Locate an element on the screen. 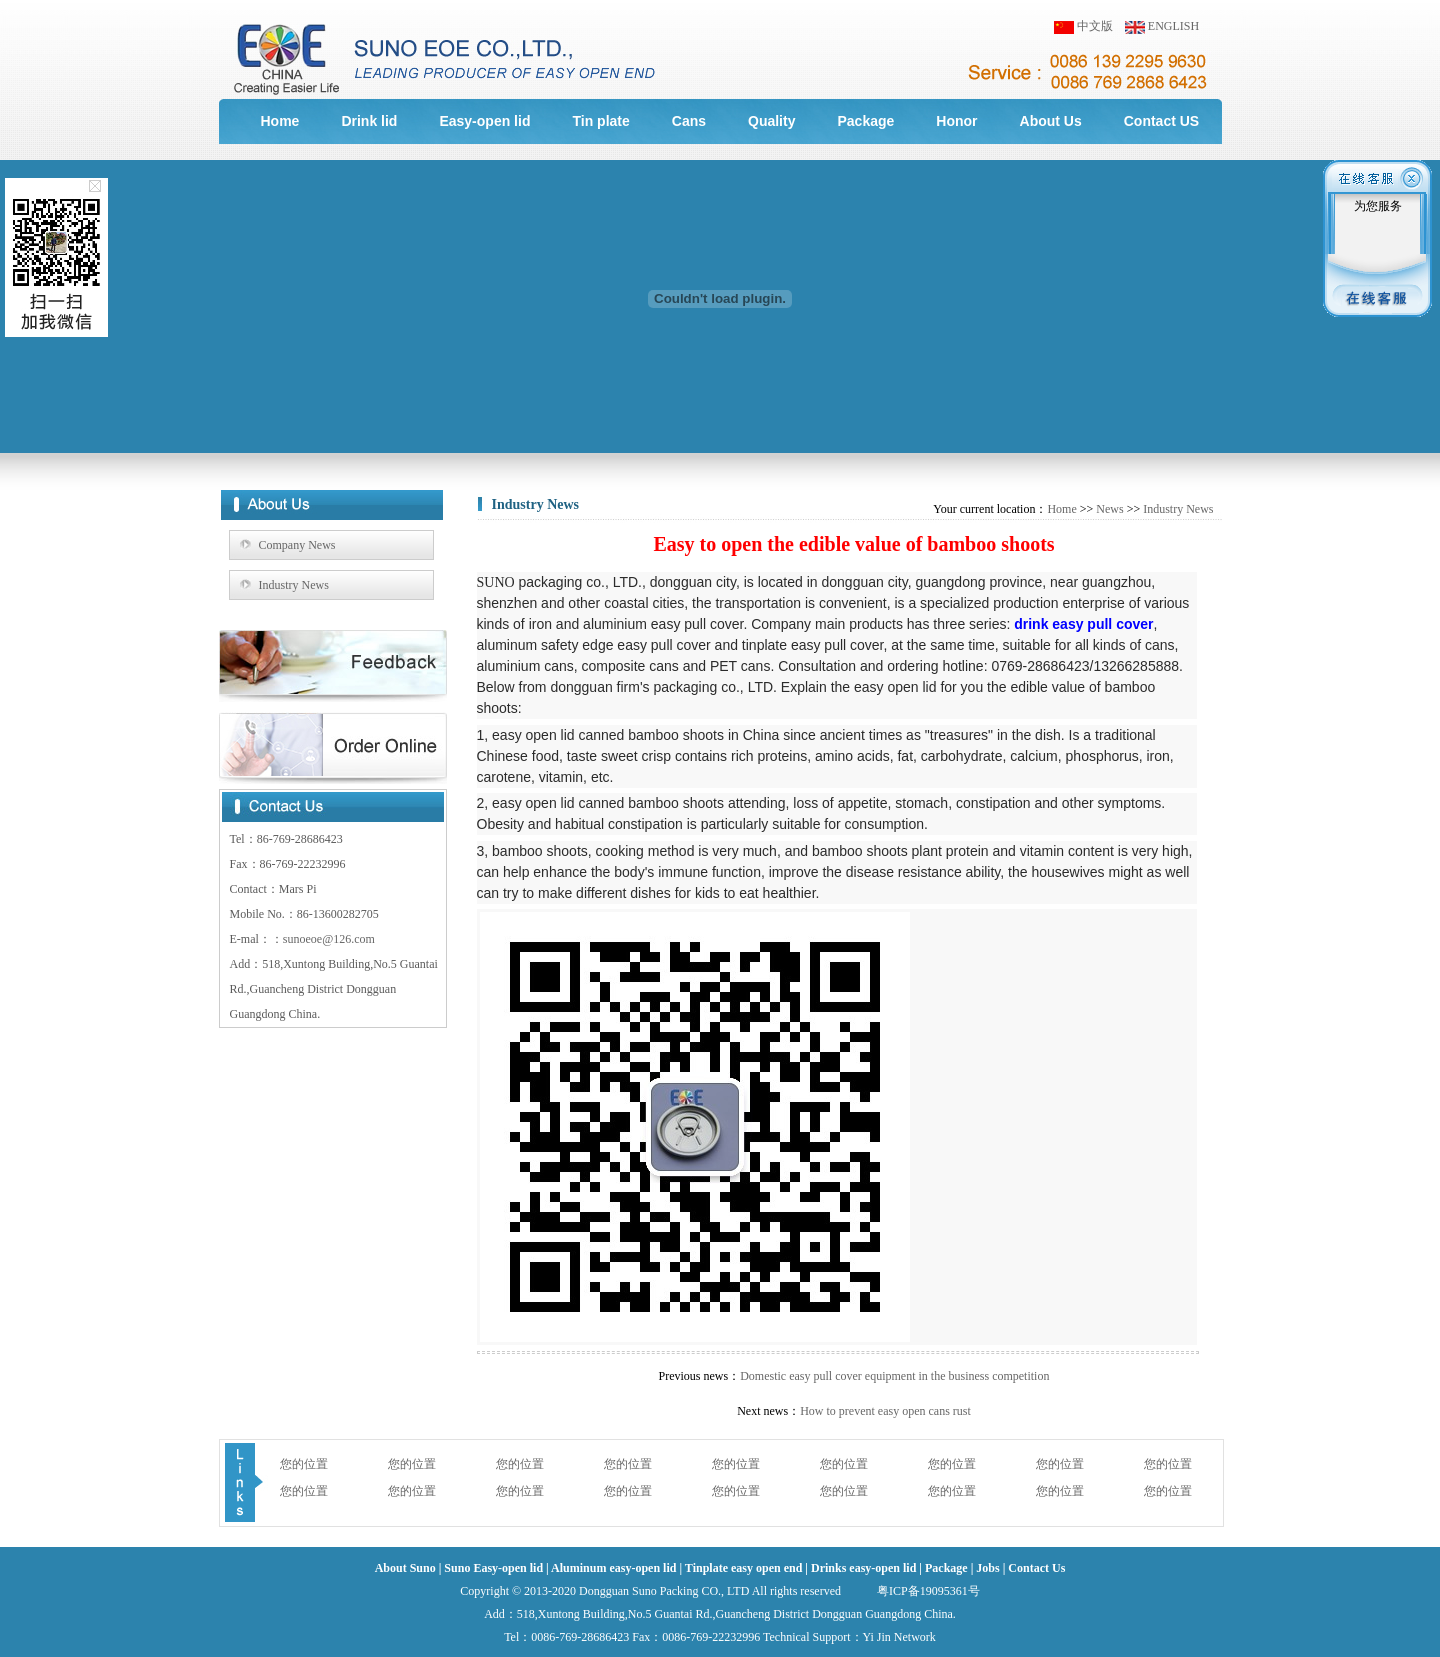 This screenshot has height=1657, width=1440. Suno Easy-open lid is located at coordinates (493, 1568).